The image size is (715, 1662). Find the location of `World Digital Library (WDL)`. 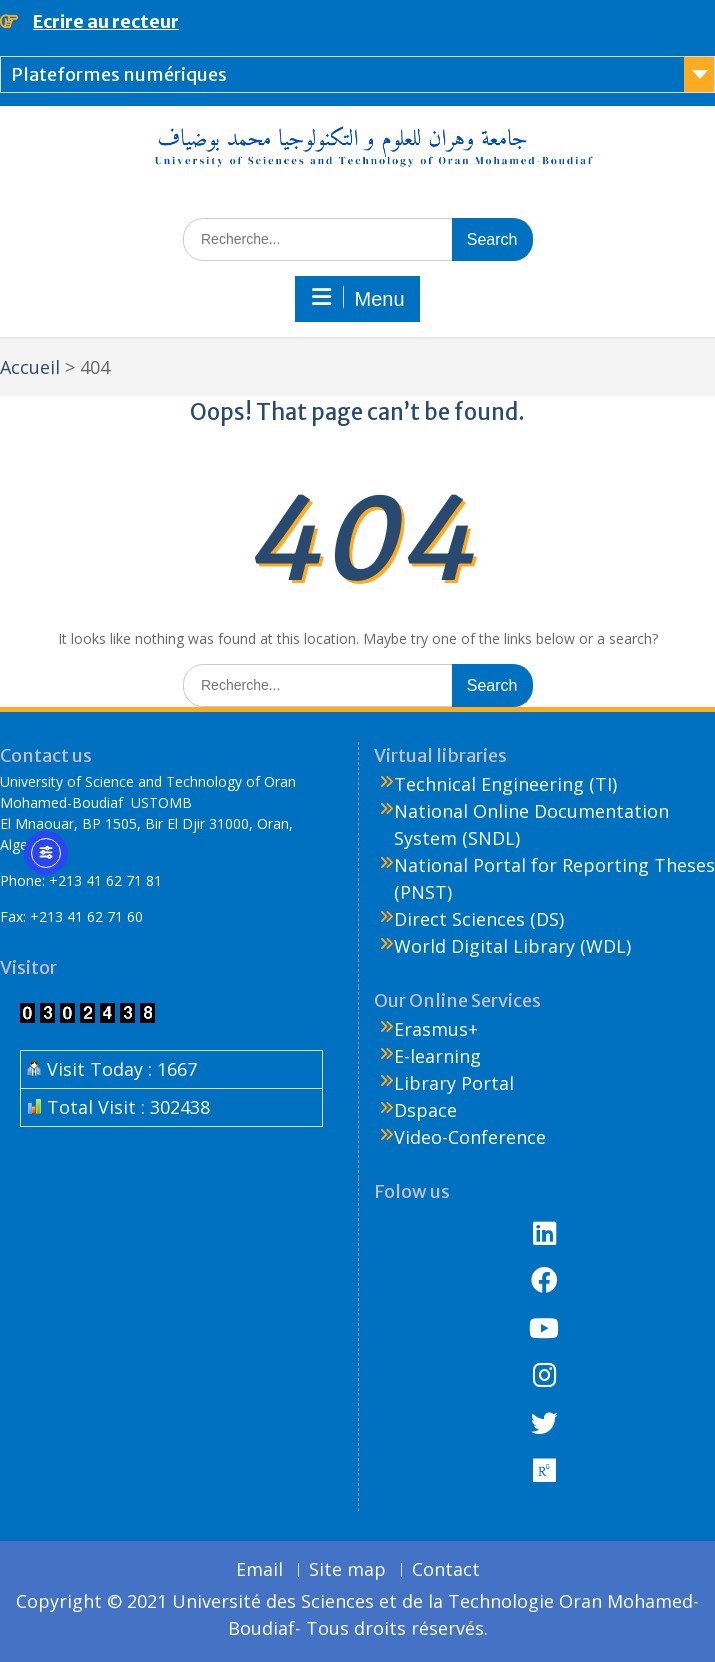

World Digital Library (WDL) is located at coordinates (512, 946).